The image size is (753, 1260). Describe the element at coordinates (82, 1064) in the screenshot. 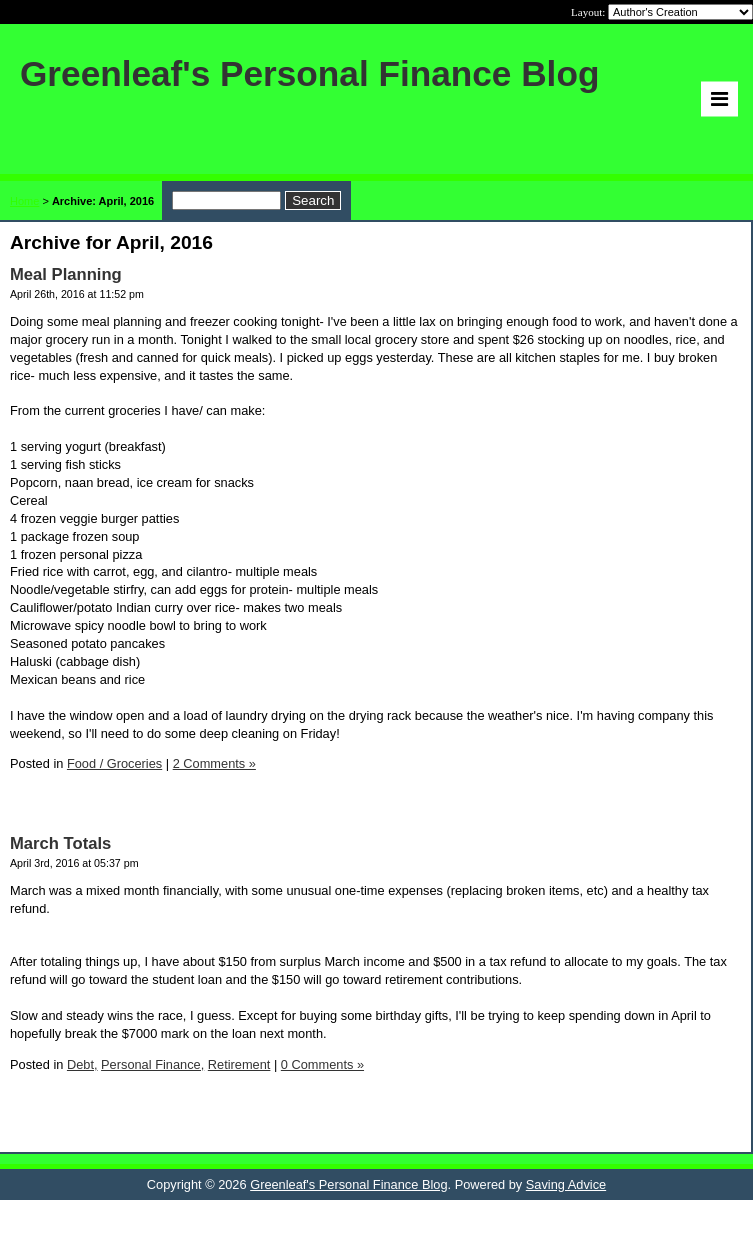

I see `Debt,` at that location.